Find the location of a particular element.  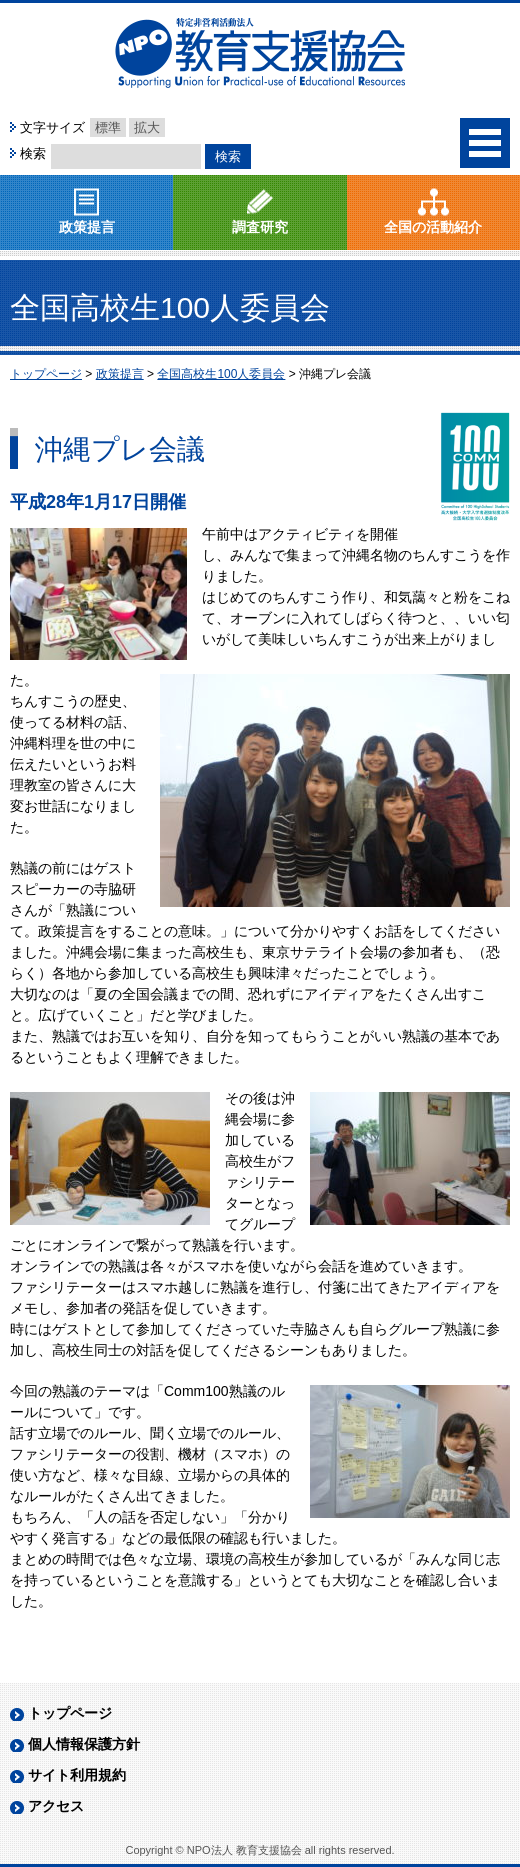

個人情報保護方針 is located at coordinates (84, 1409).